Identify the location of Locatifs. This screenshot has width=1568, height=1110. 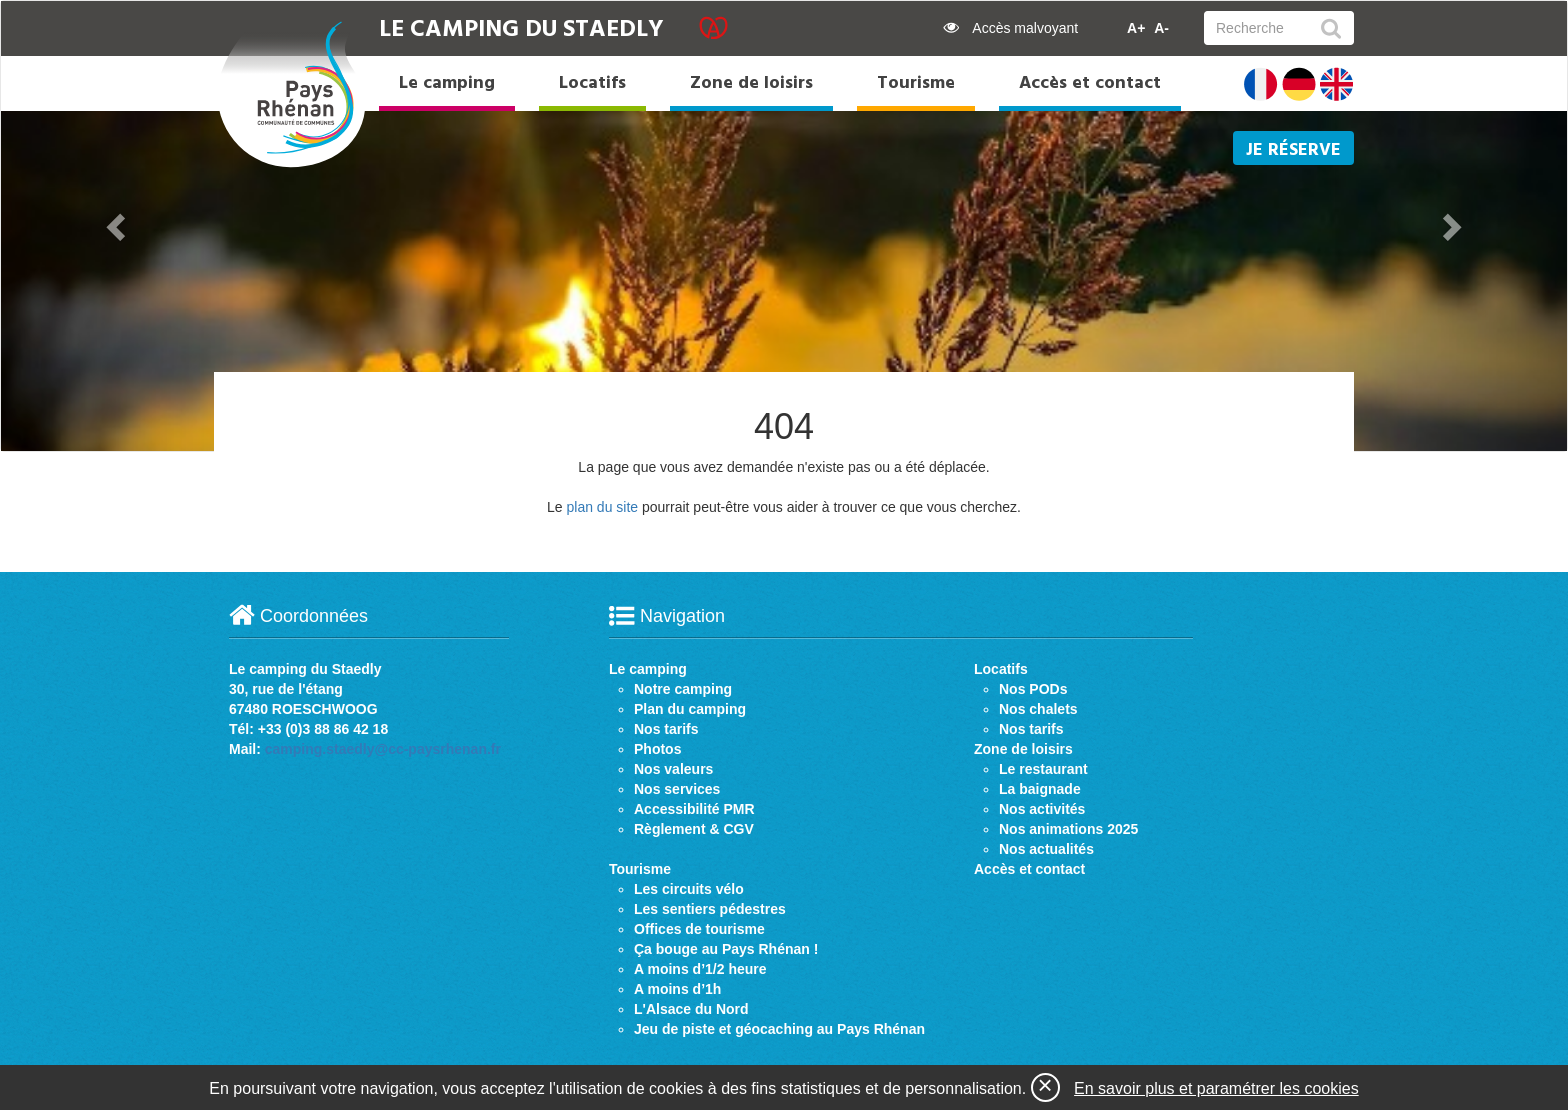
(592, 83).